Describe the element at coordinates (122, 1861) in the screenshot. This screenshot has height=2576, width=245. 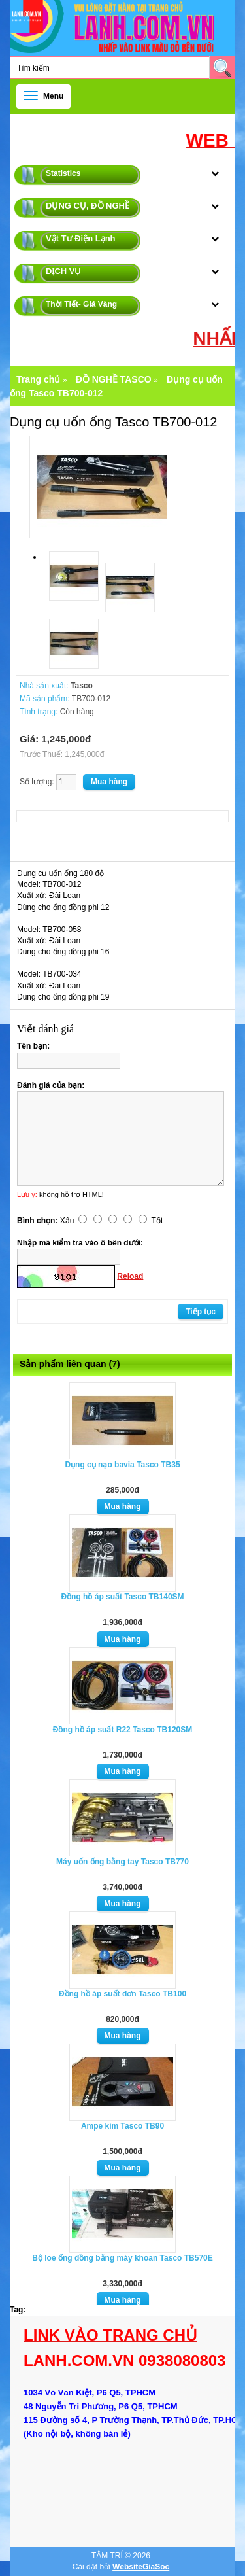
I see `Máy uốn ống bằng tay Tasco TB770` at that location.